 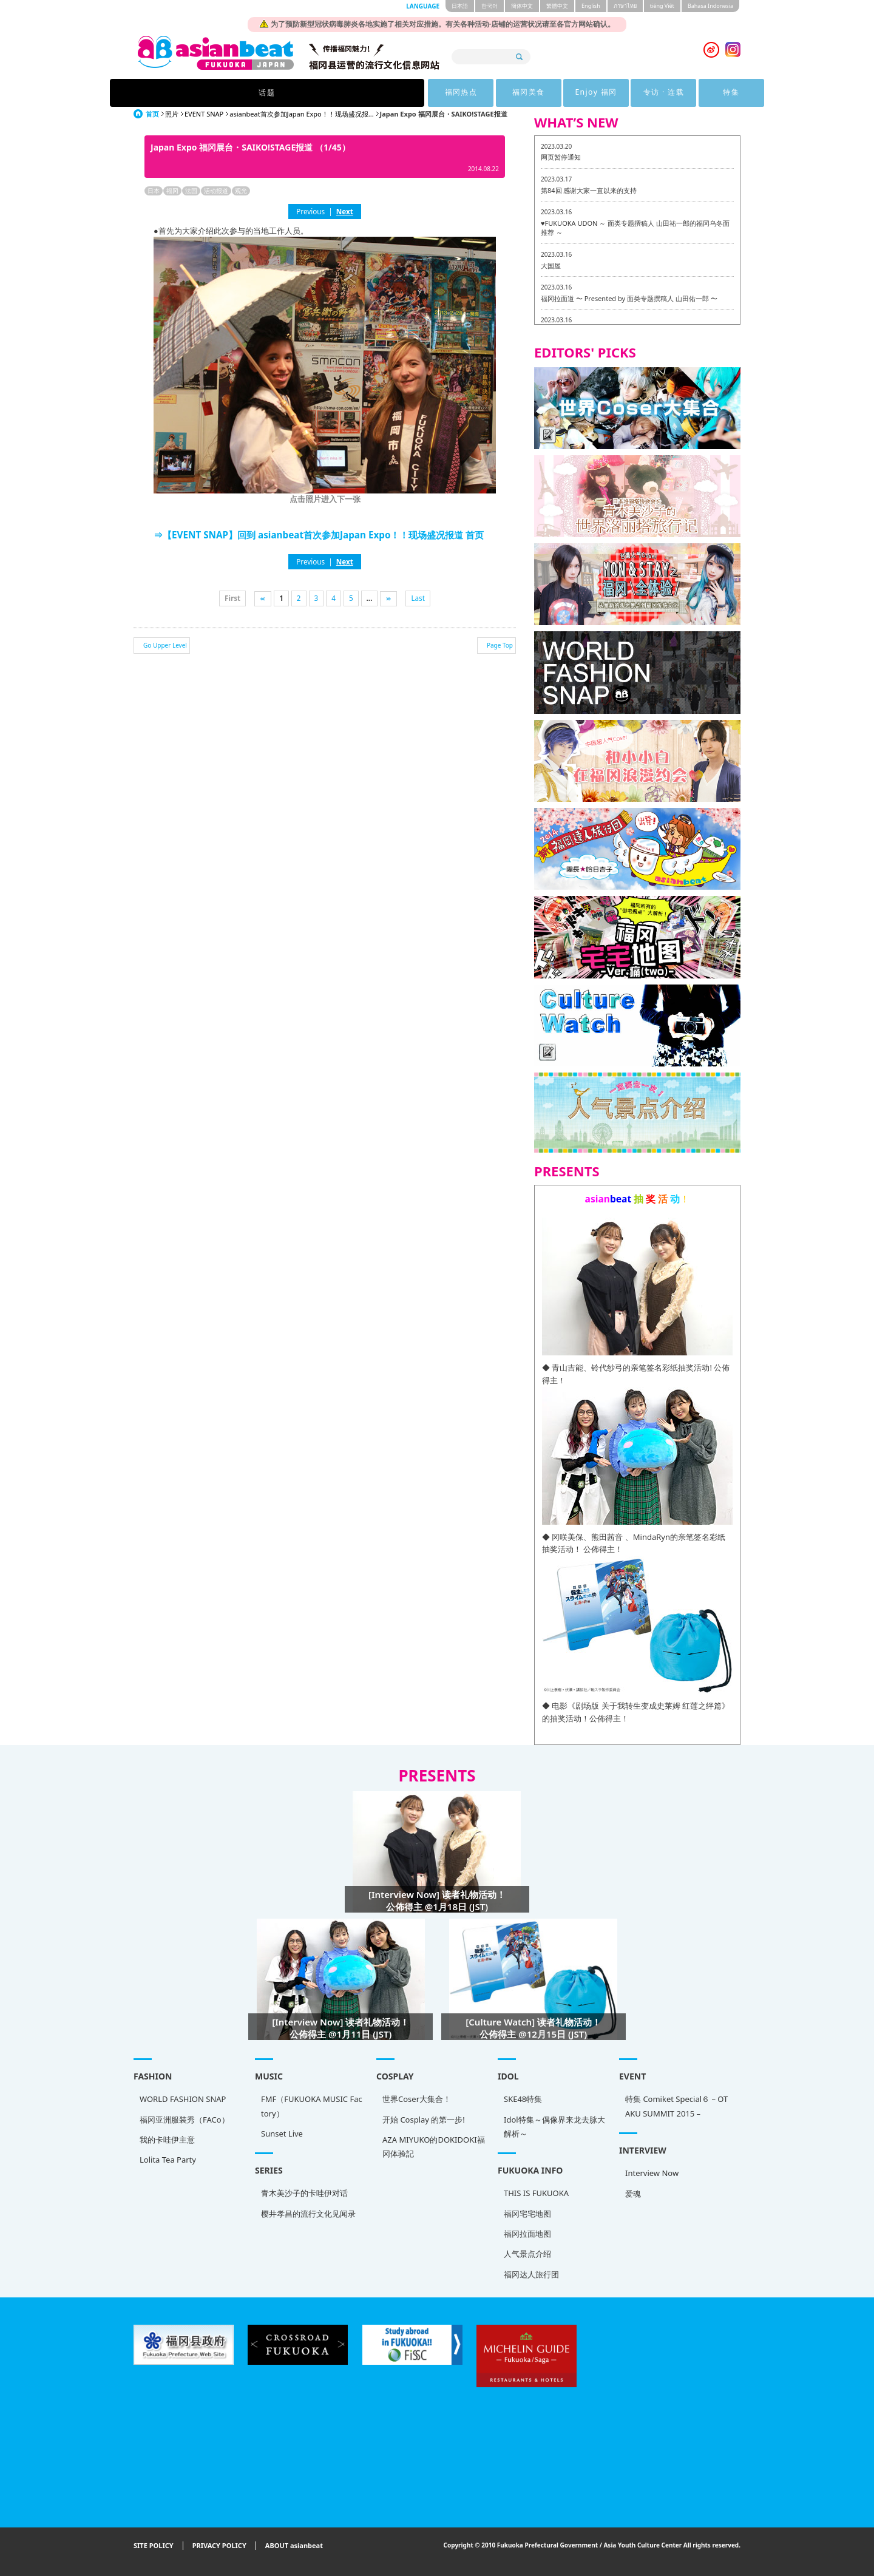 I want to click on ⇒【EVENT SNAP】回到 asianbeat首次参加Japan Expo！！现场盛况报道 首页, so click(x=319, y=535).